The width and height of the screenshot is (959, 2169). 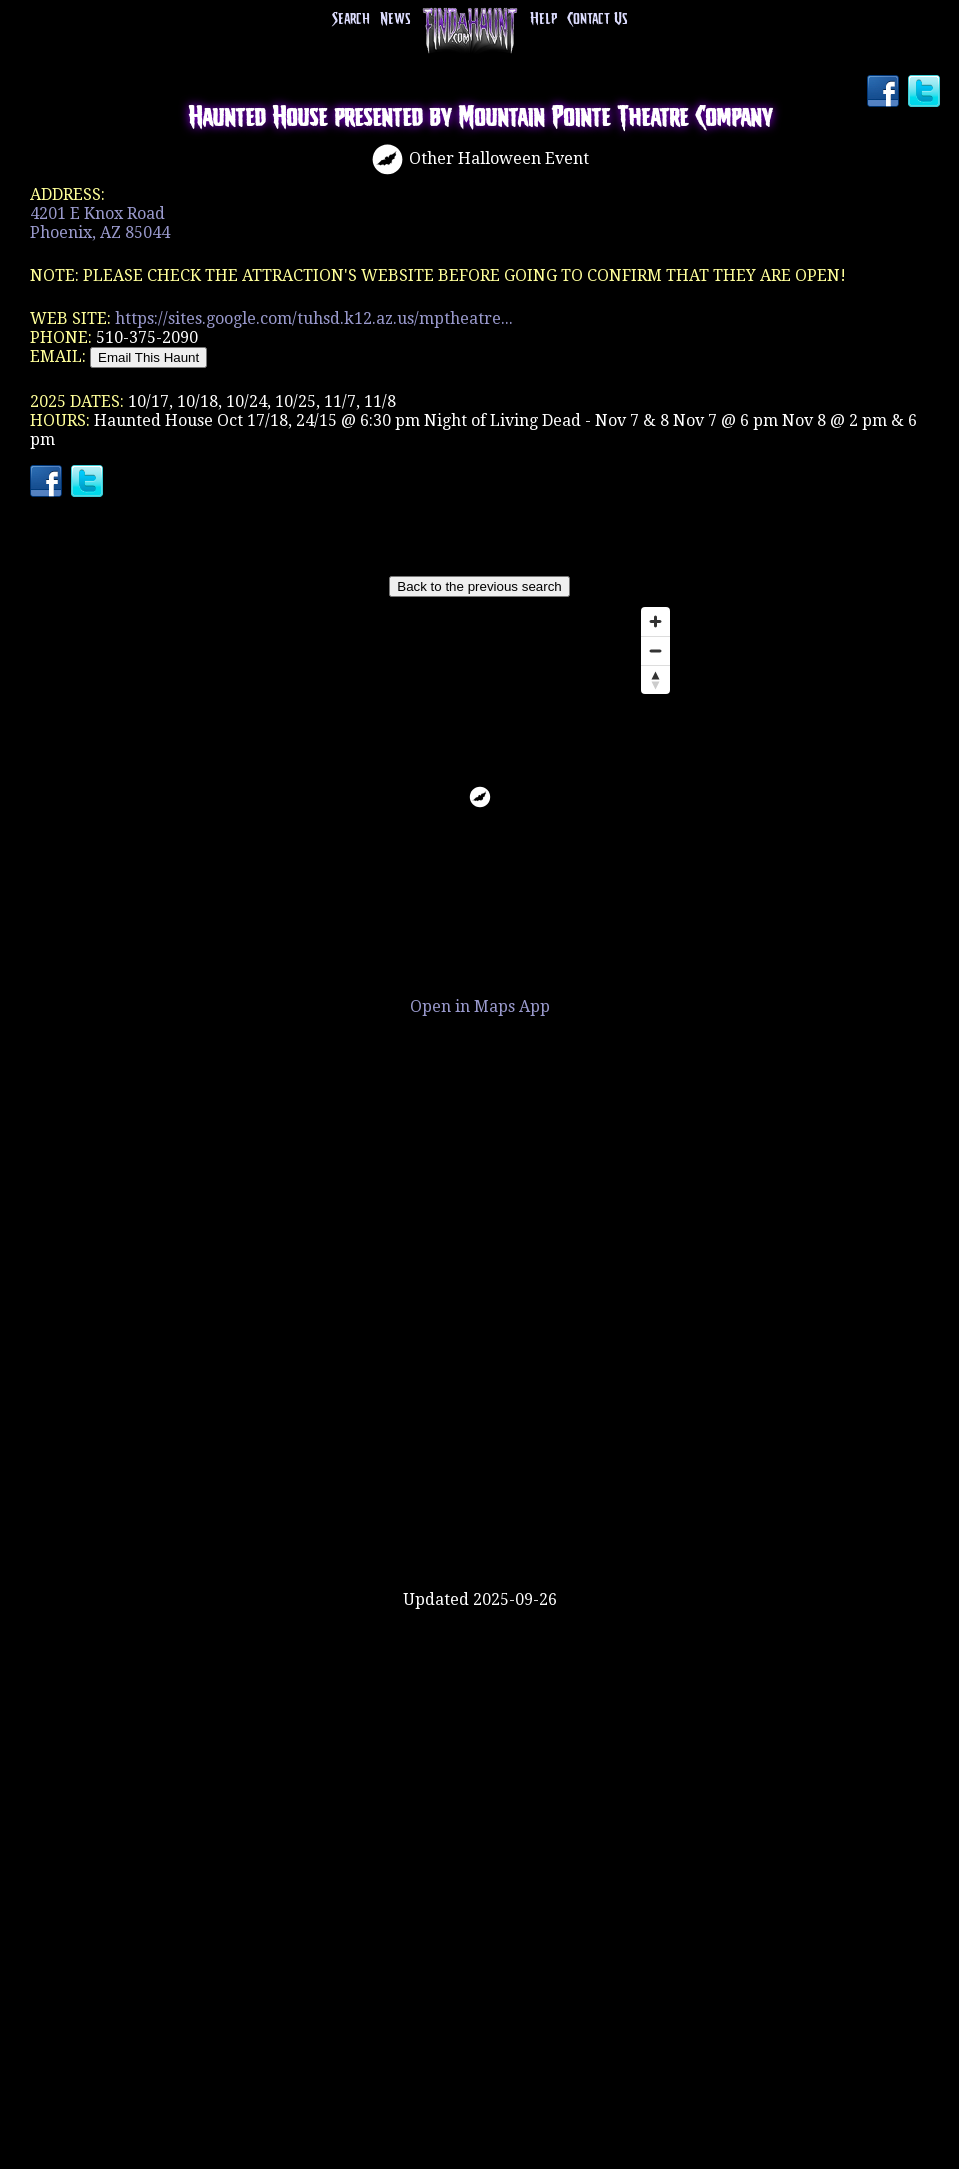 What do you see at coordinates (926, 93) in the screenshot?
I see `Twitter` at bounding box center [926, 93].